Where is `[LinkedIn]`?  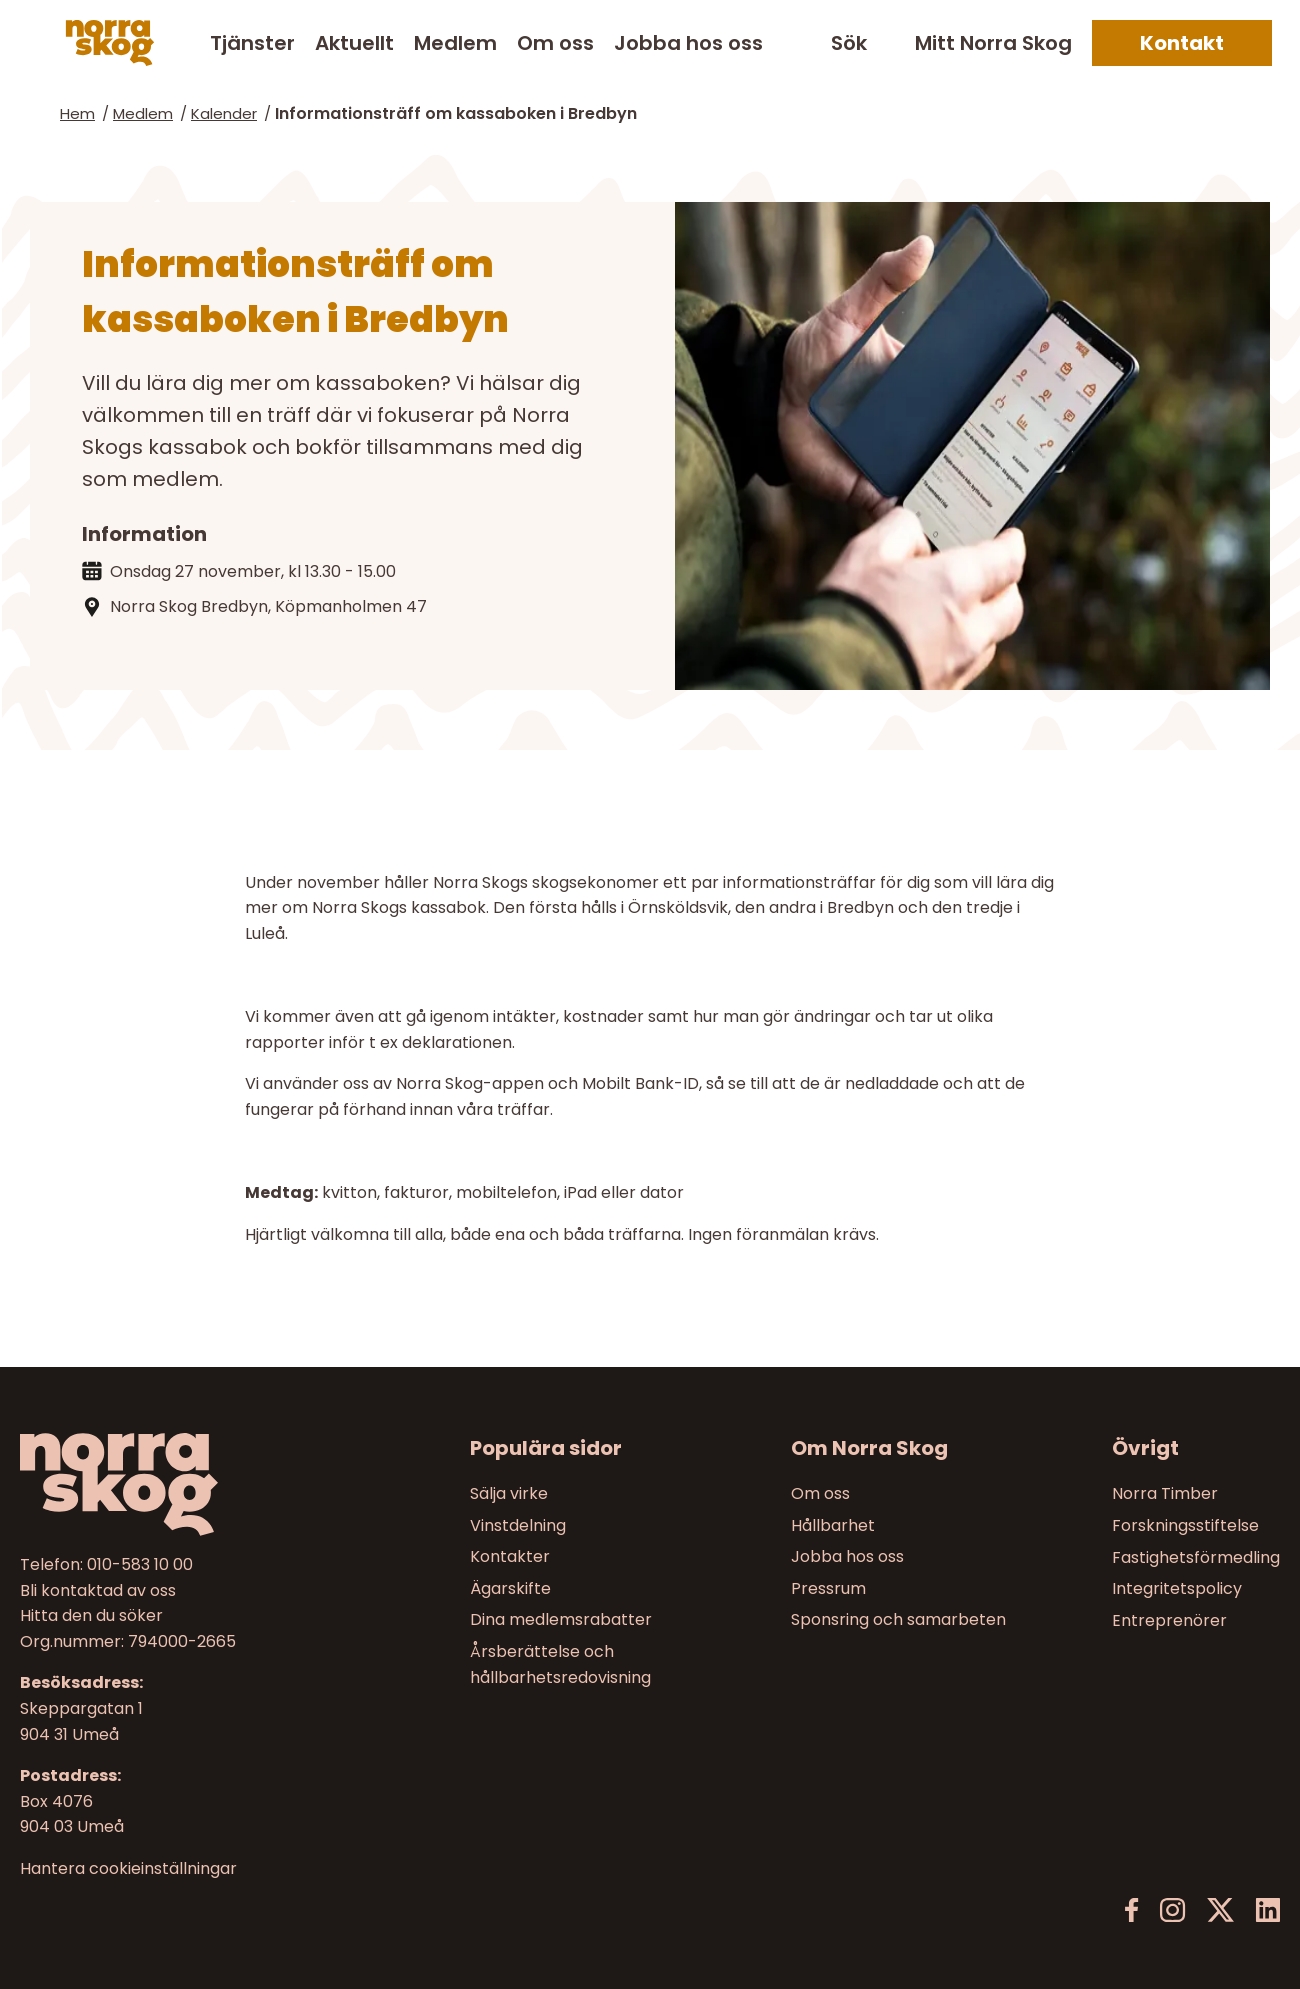
[LinkedIn] is located at coordinates (1267, 1910).